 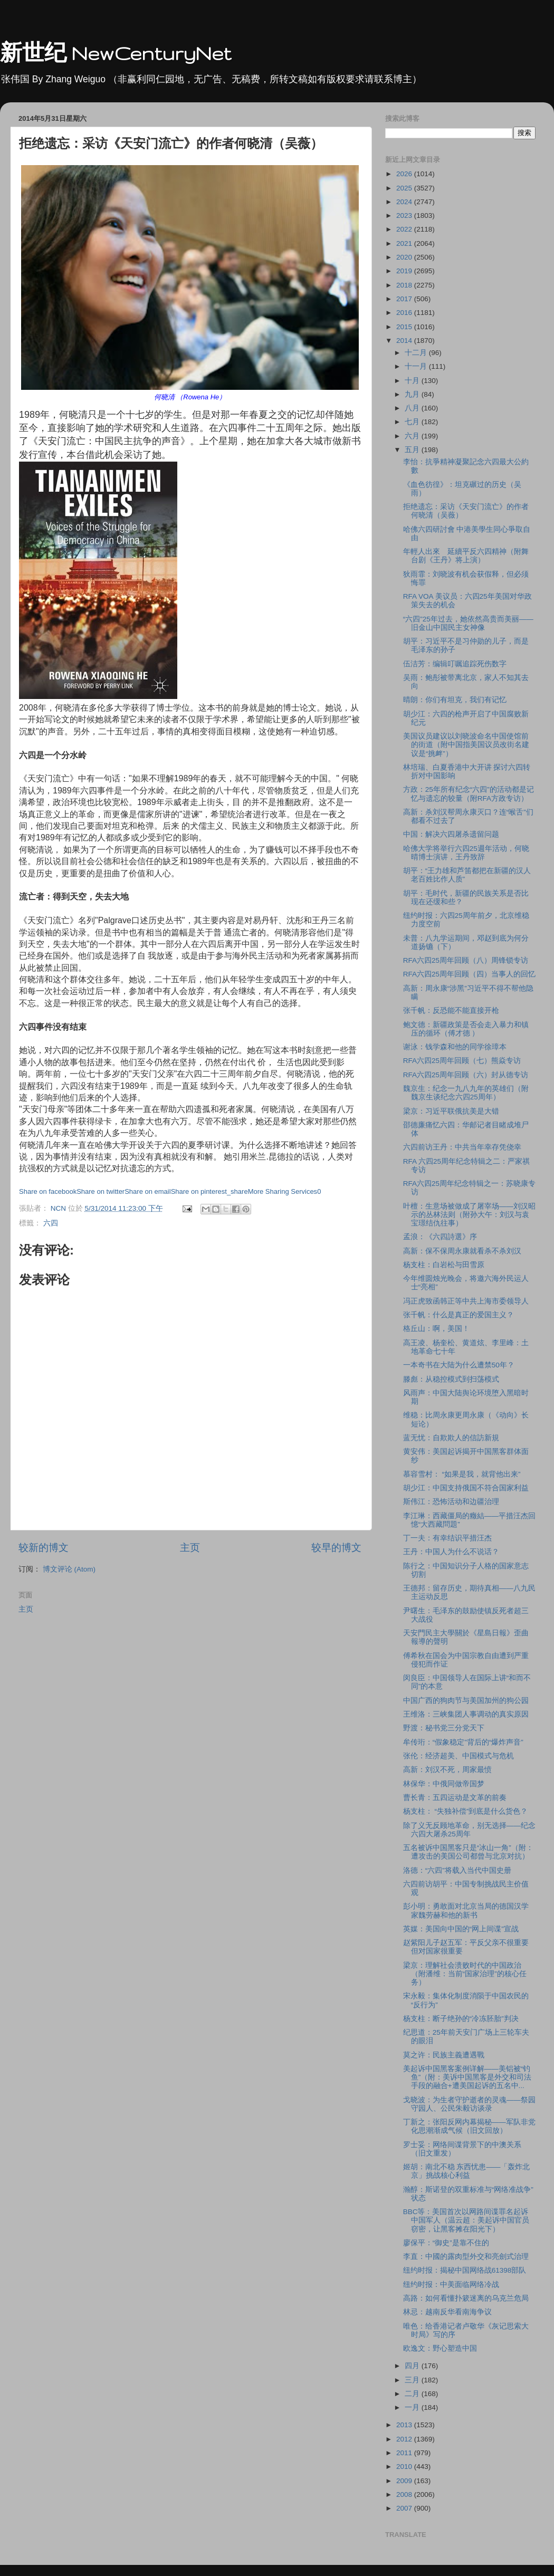 I want to click on 方政：25年所有纪念“六四”的活动都是记忆与遗忘的较量（附RFA方政专访）, so click(x=468, y=794).